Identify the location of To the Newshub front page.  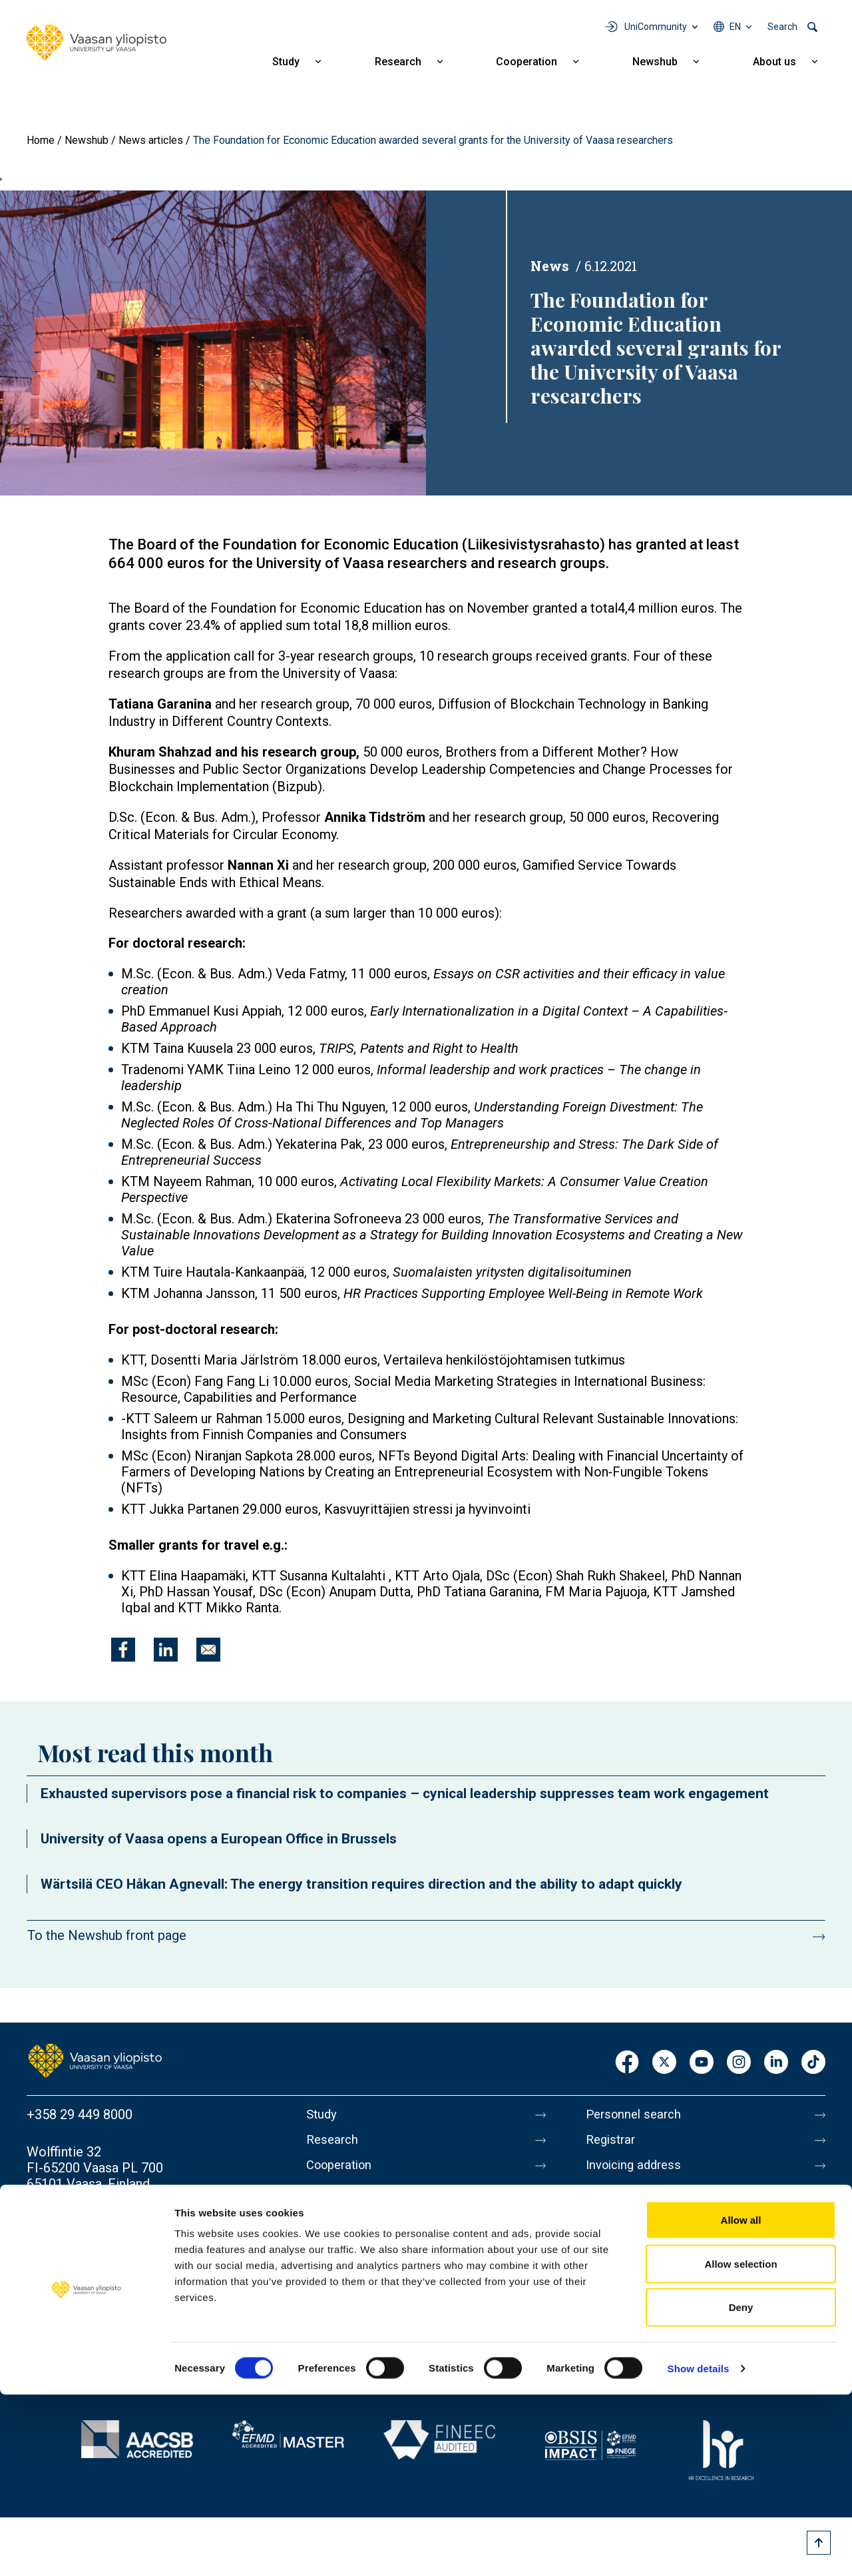
(106, 1935).